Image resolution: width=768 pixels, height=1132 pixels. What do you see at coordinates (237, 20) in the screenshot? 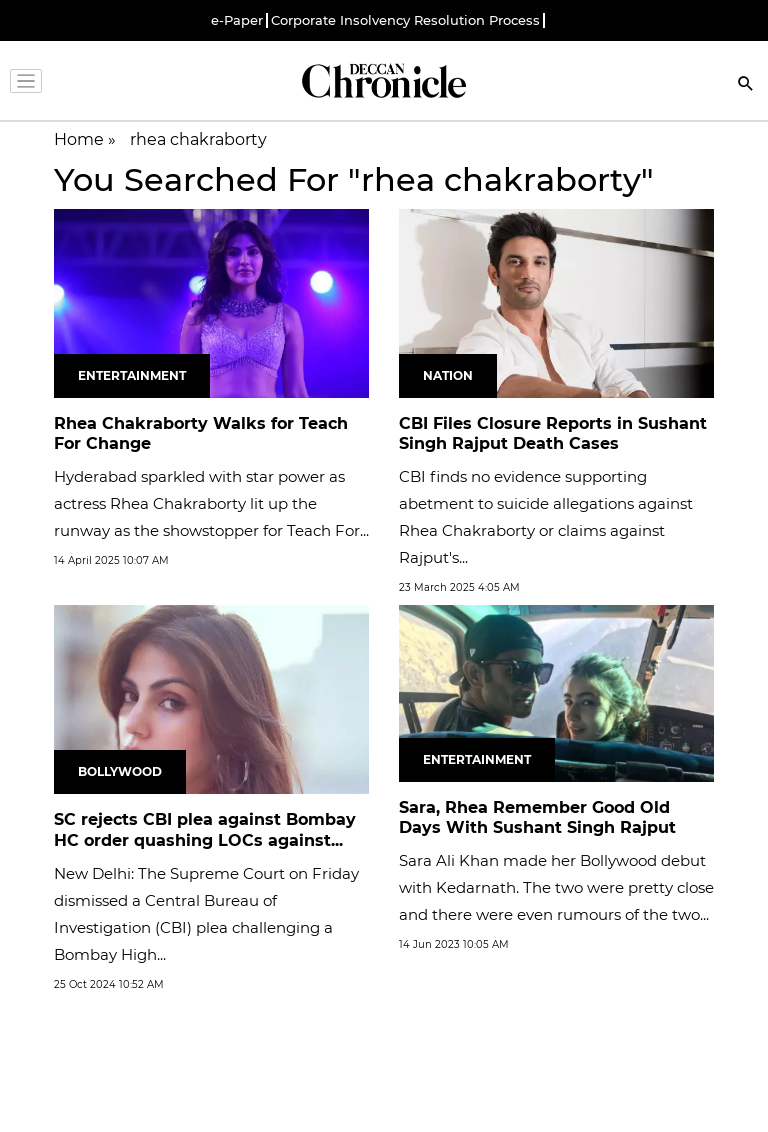
I see `e-Paper` at bounding box center [237, 20].